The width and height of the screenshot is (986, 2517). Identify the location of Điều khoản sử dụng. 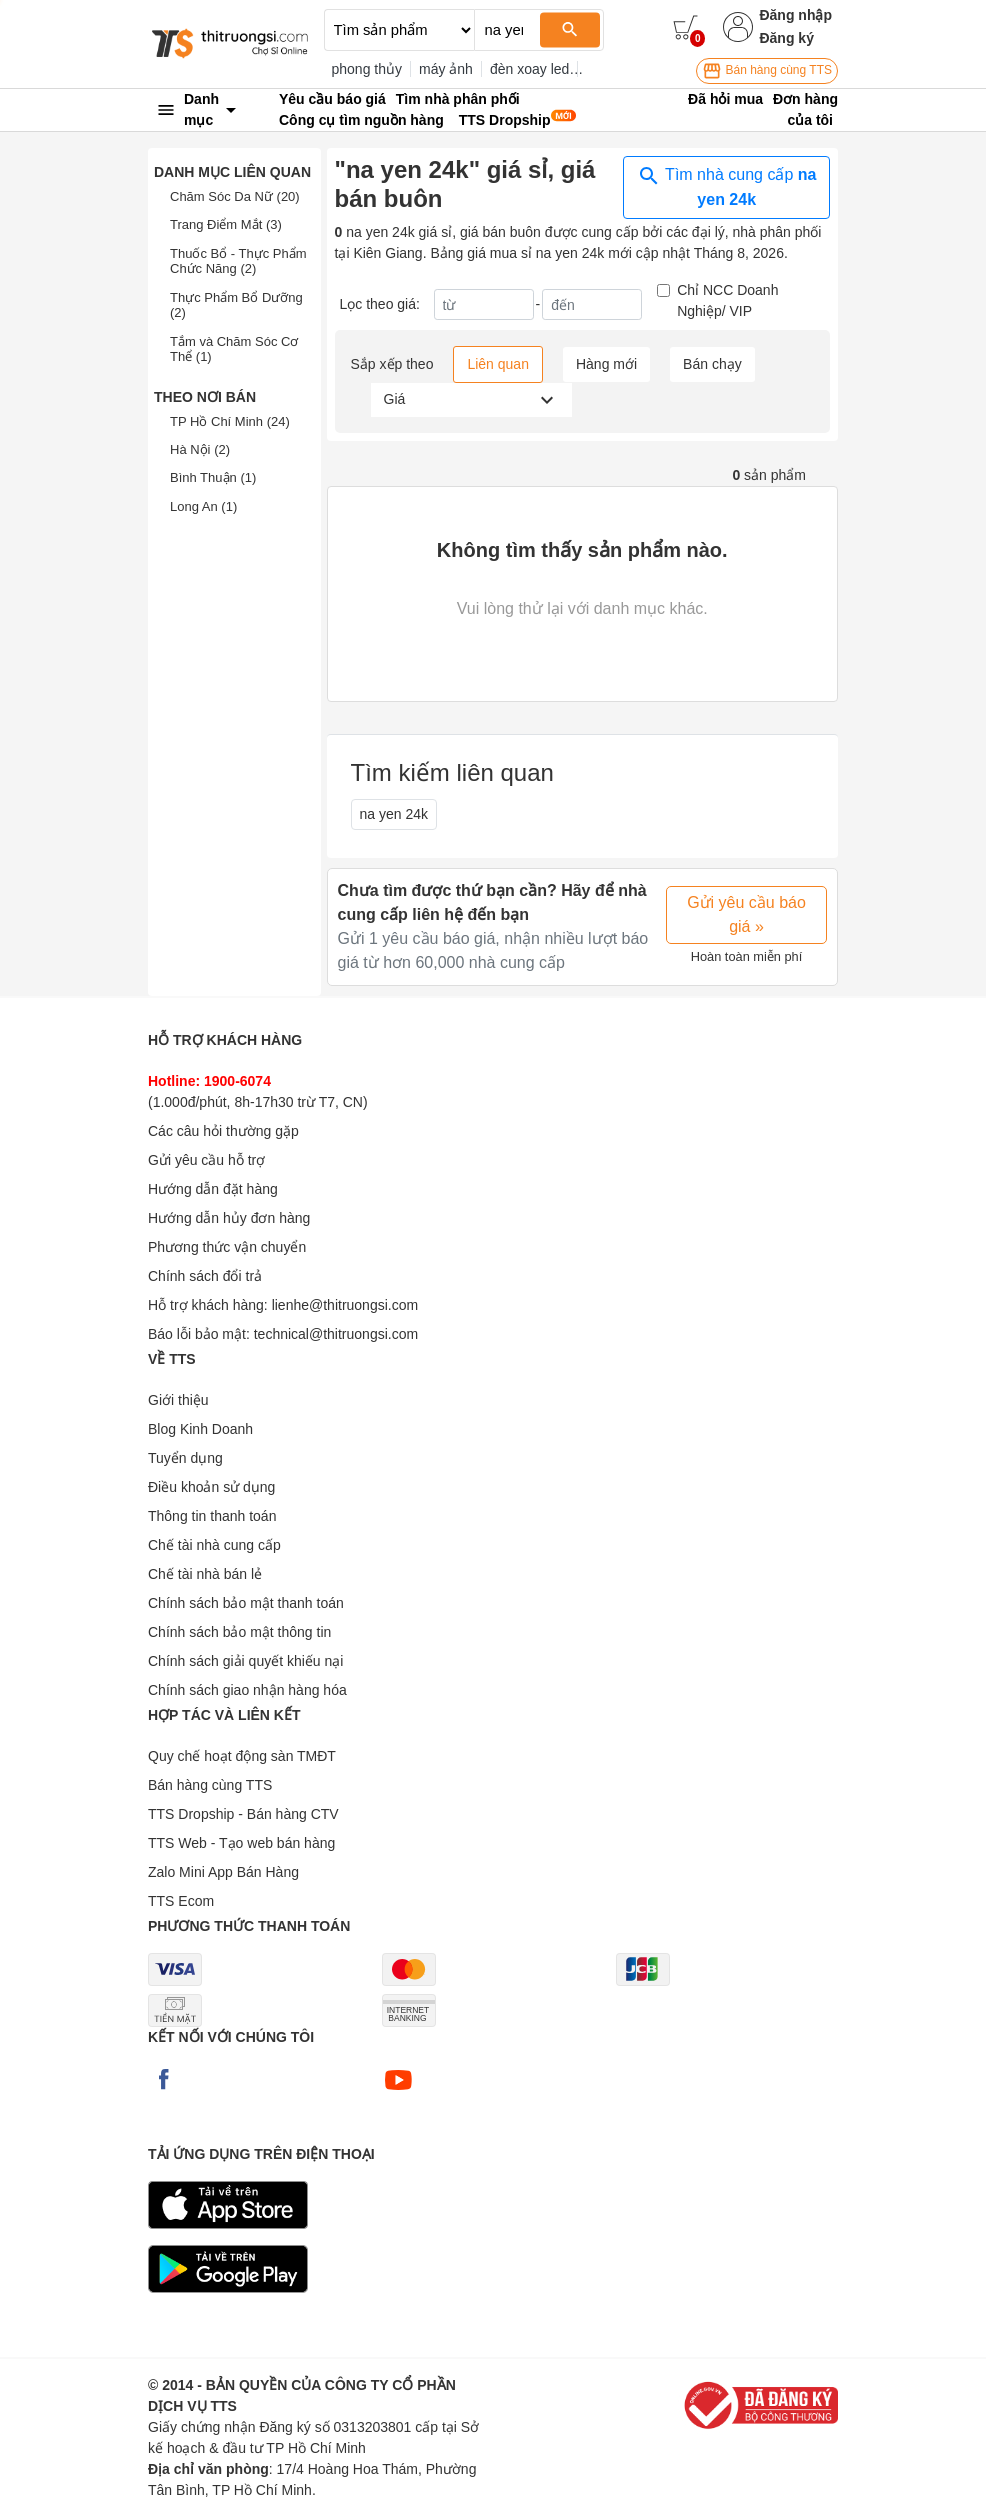
(211, 1487).